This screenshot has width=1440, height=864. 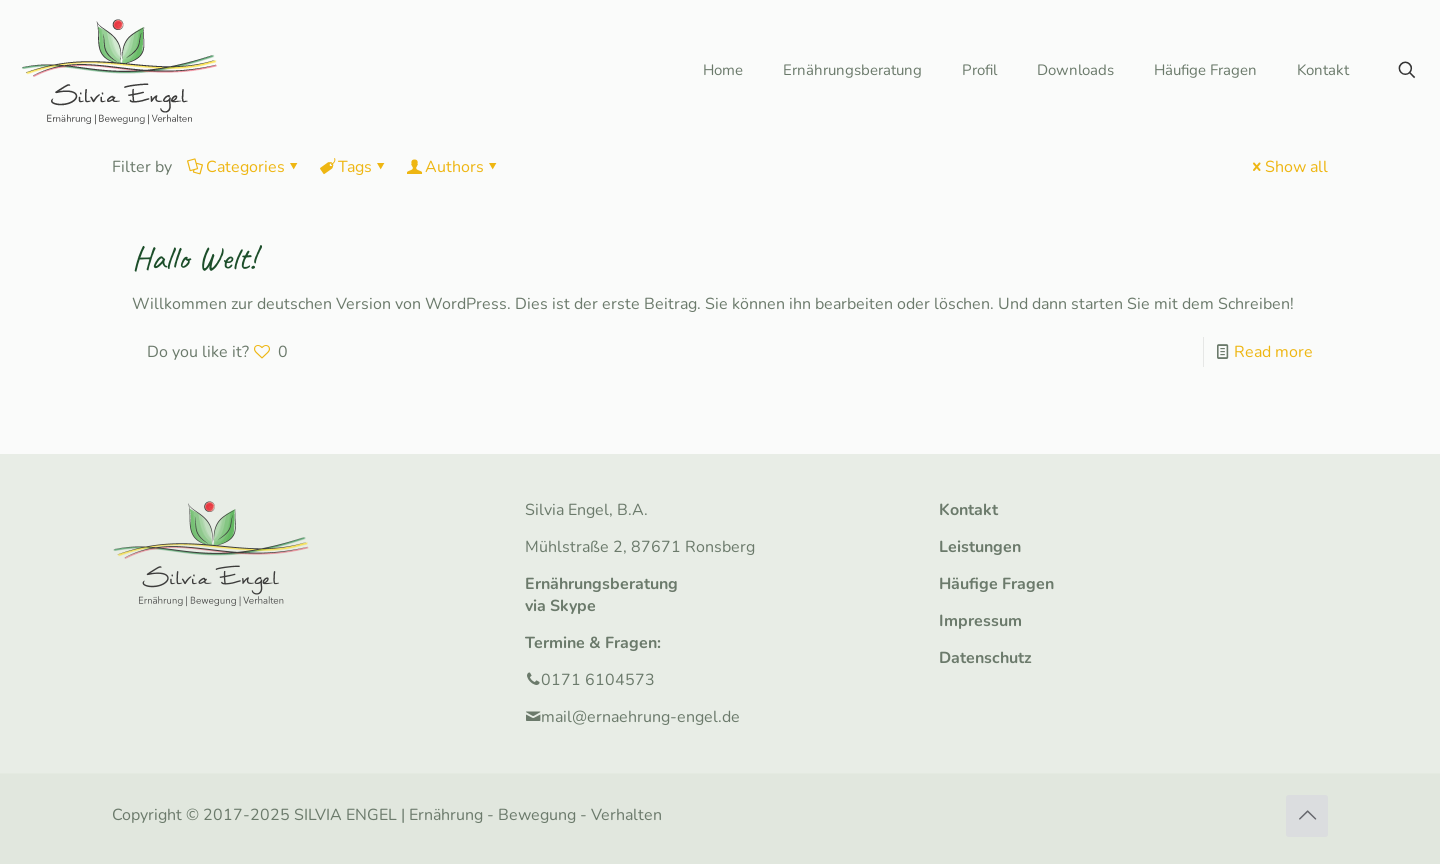 What do you see at coordinates (244, 167) in the screenshot?
I see `Categories` at bounding box center [244, 167].